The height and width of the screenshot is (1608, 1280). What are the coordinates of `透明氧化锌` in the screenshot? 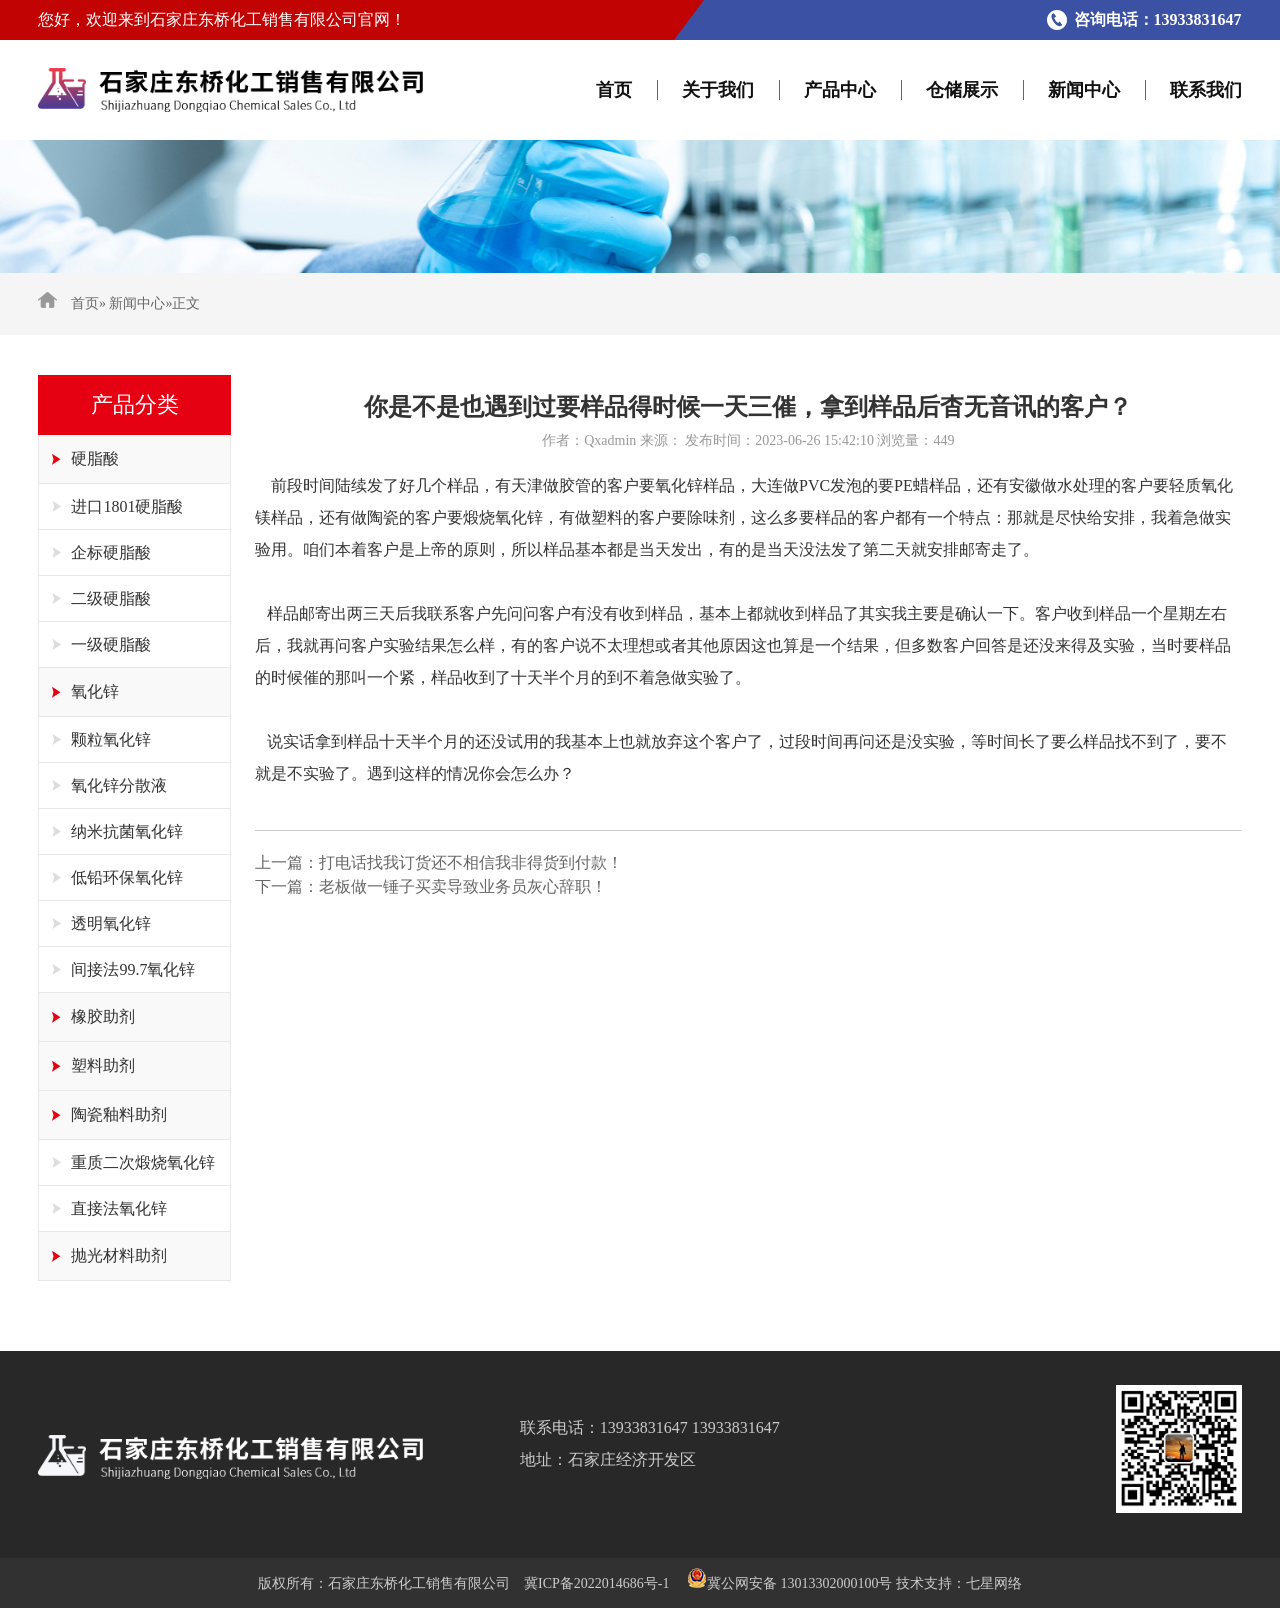 It's located at (111, 923).